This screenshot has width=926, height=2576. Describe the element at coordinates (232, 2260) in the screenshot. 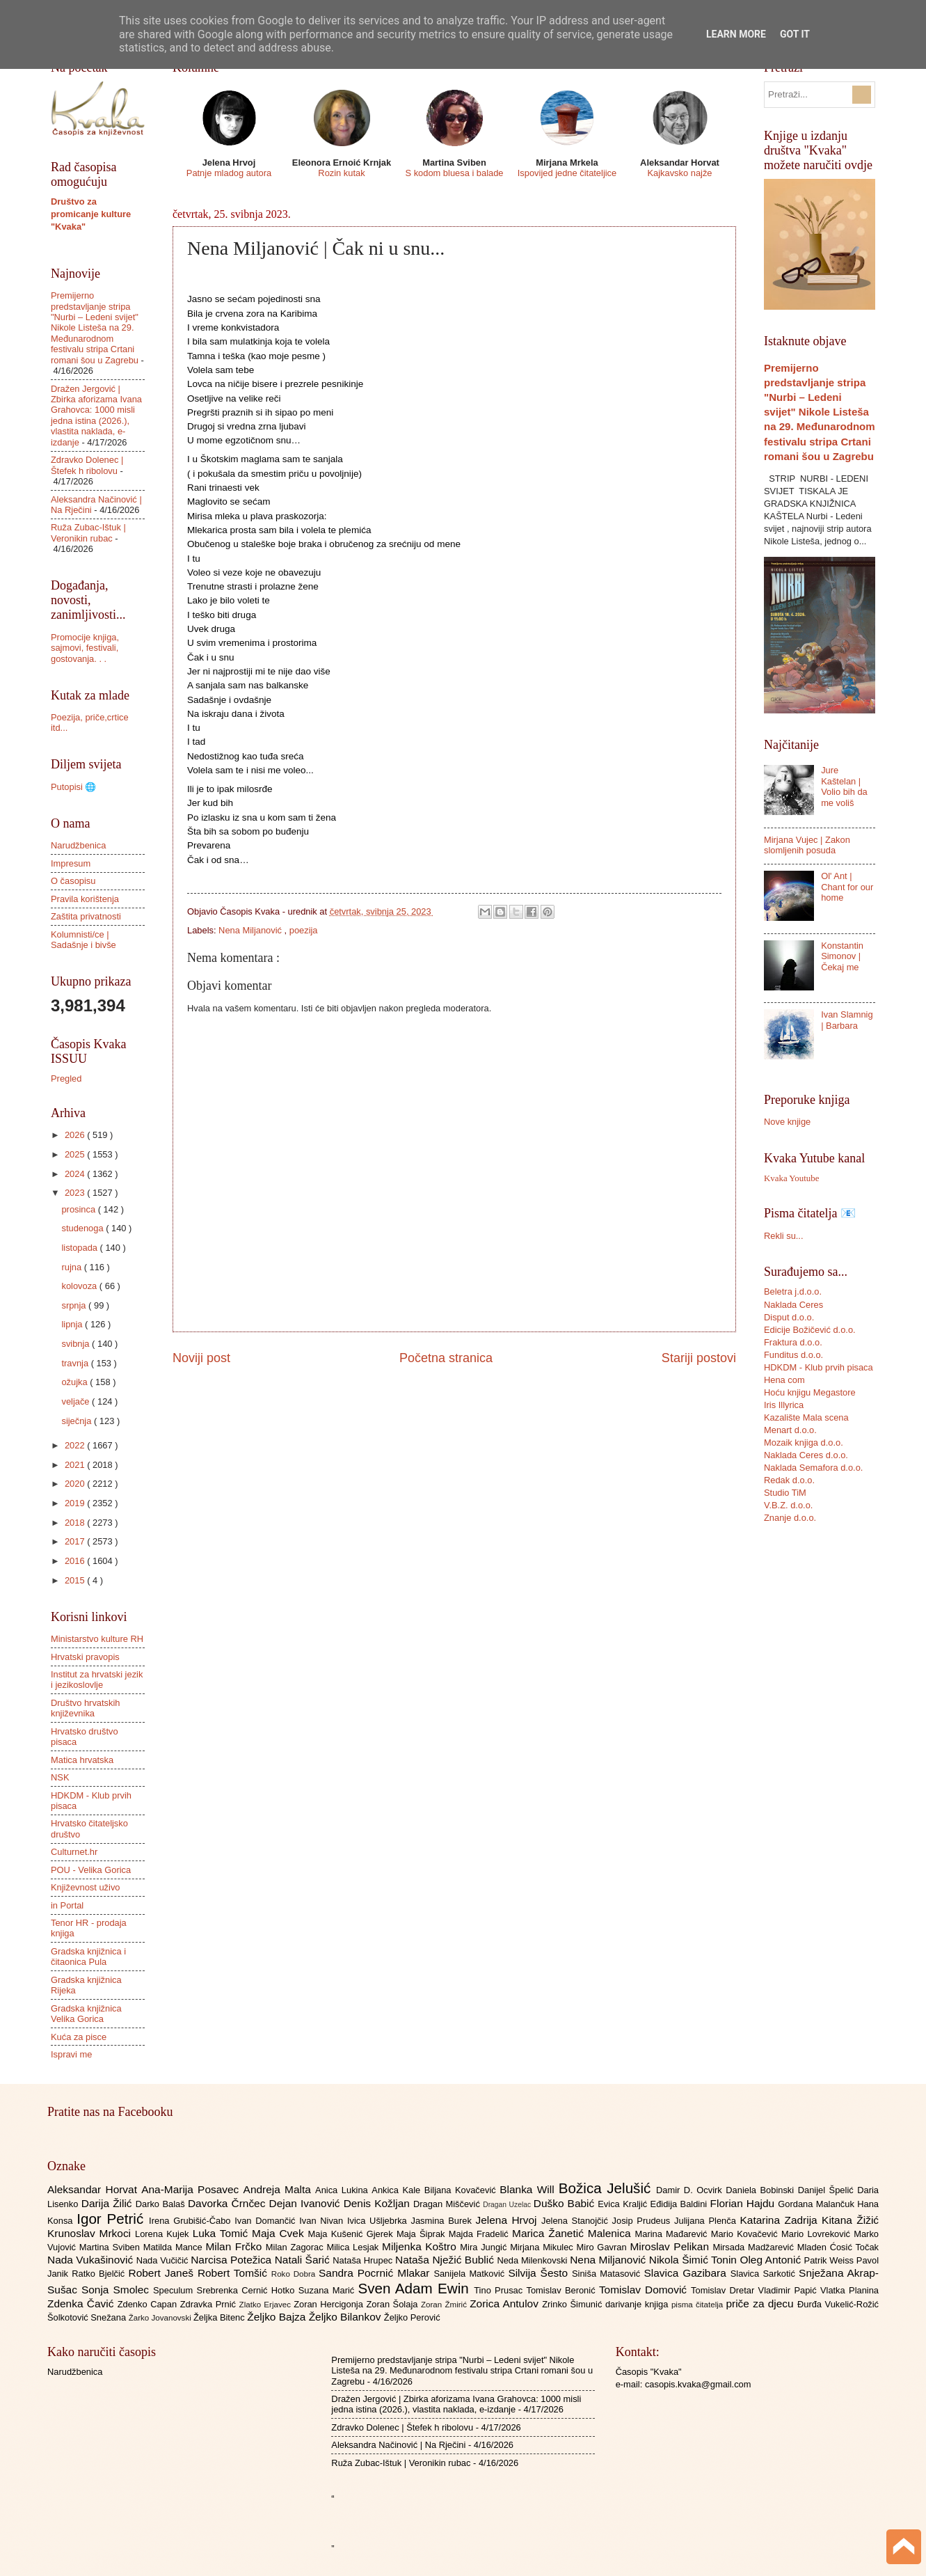

I see `Narcisa Potežica` at that location.